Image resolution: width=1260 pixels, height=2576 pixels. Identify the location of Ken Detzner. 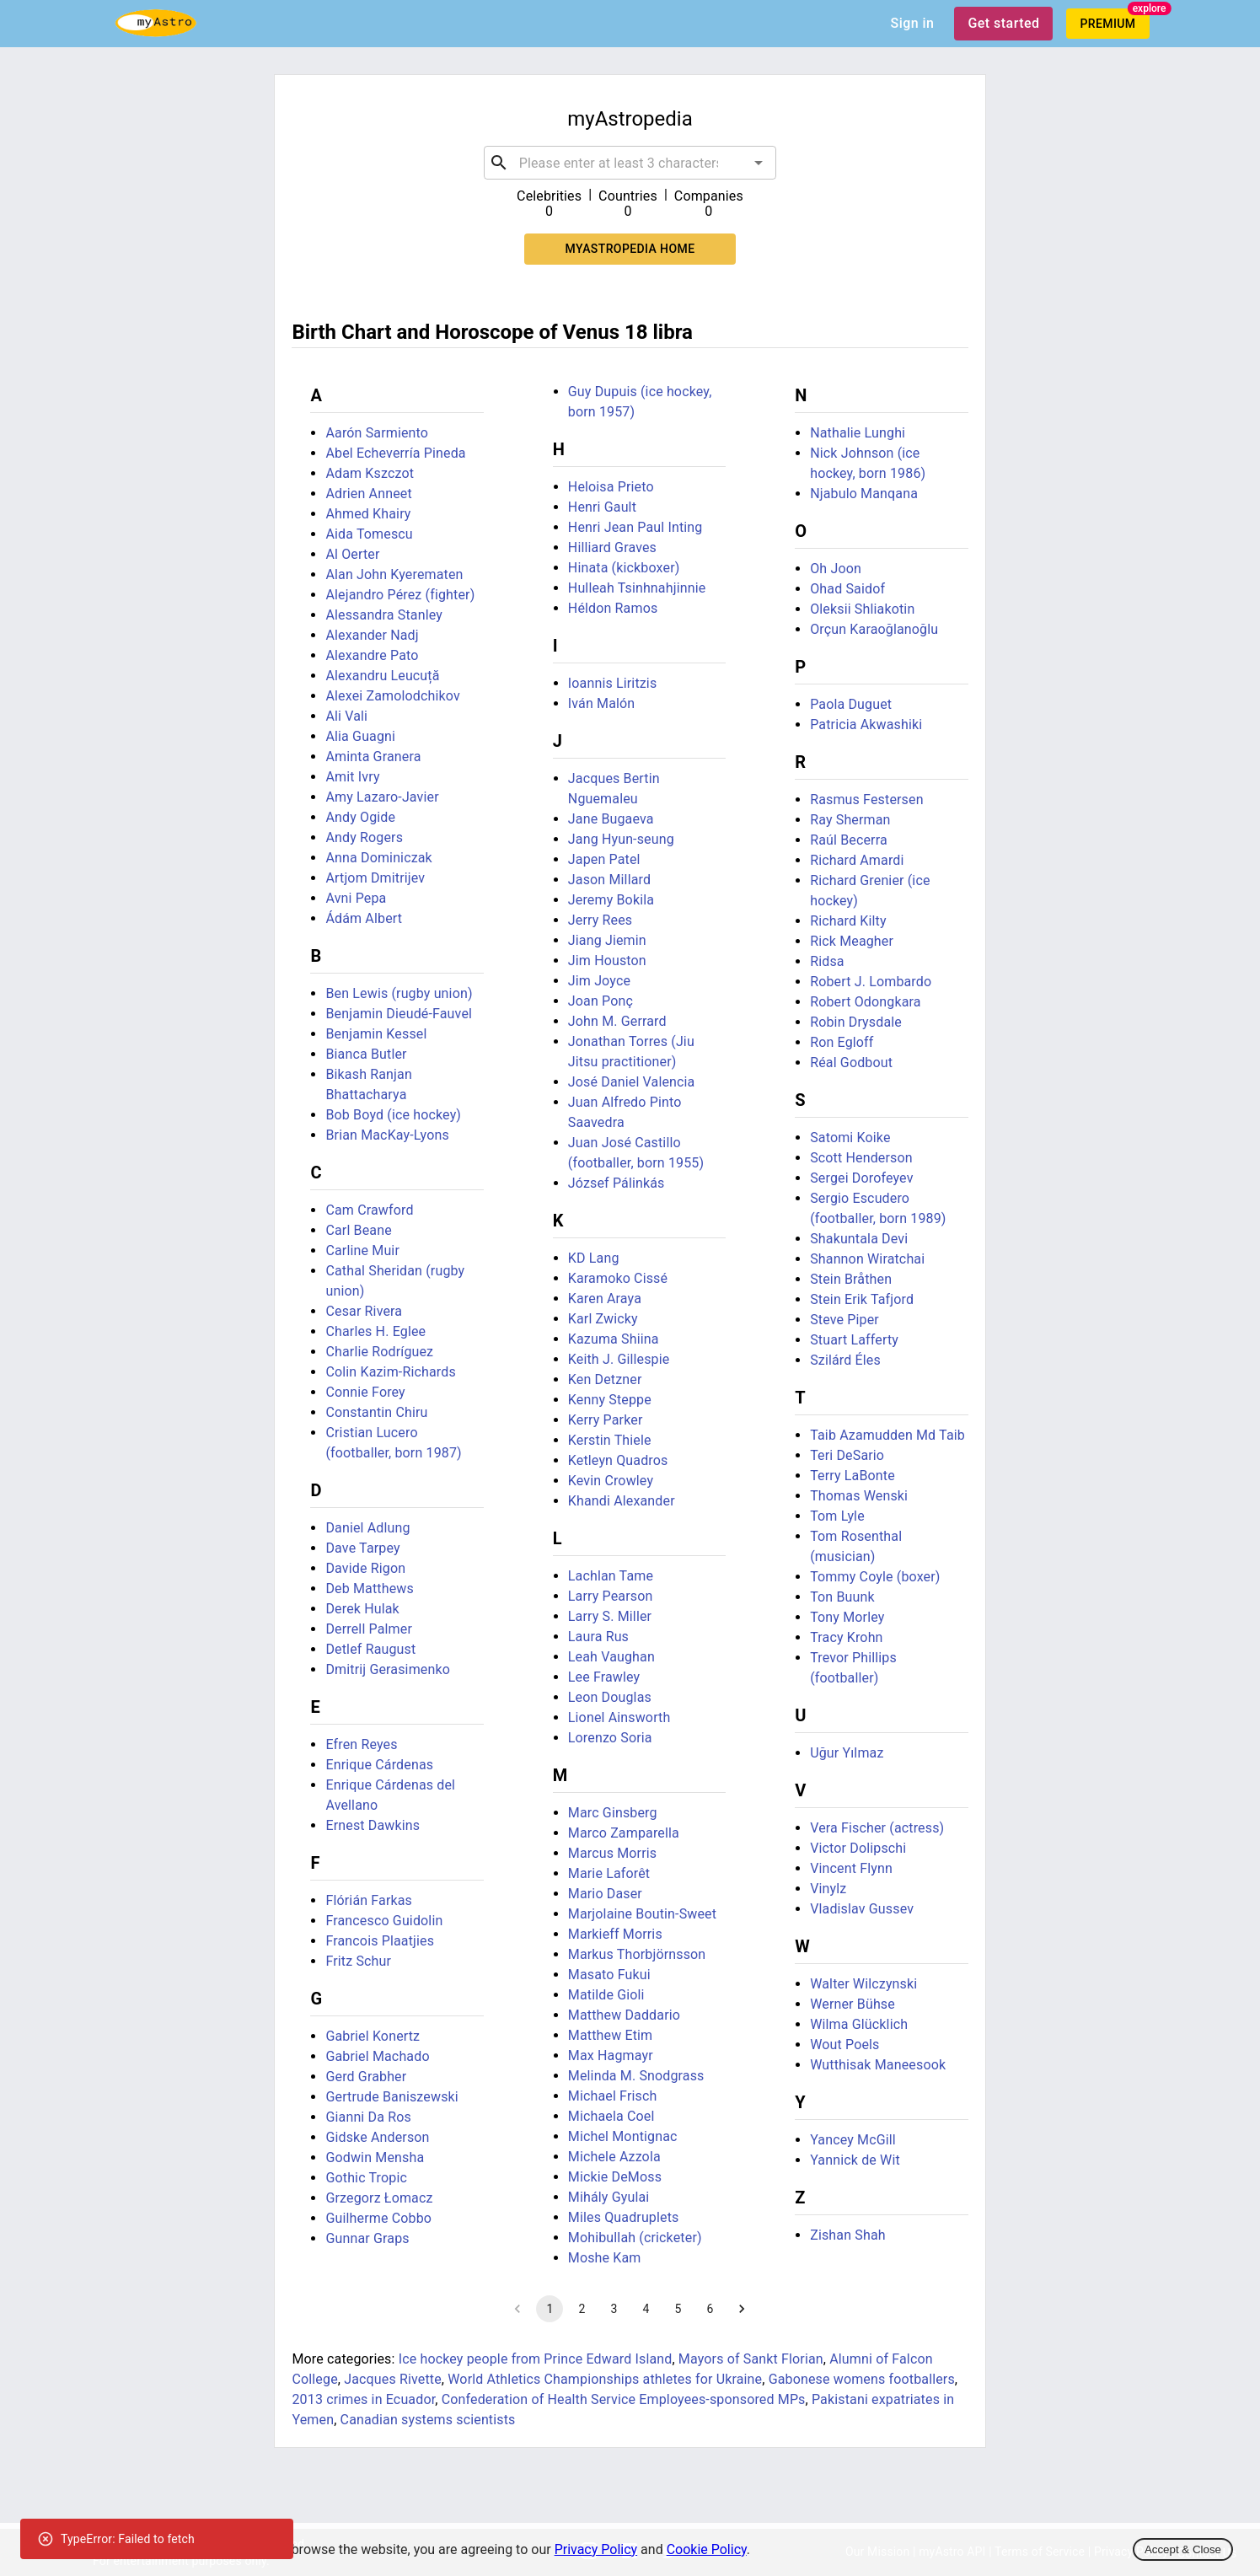
(605, 1379).